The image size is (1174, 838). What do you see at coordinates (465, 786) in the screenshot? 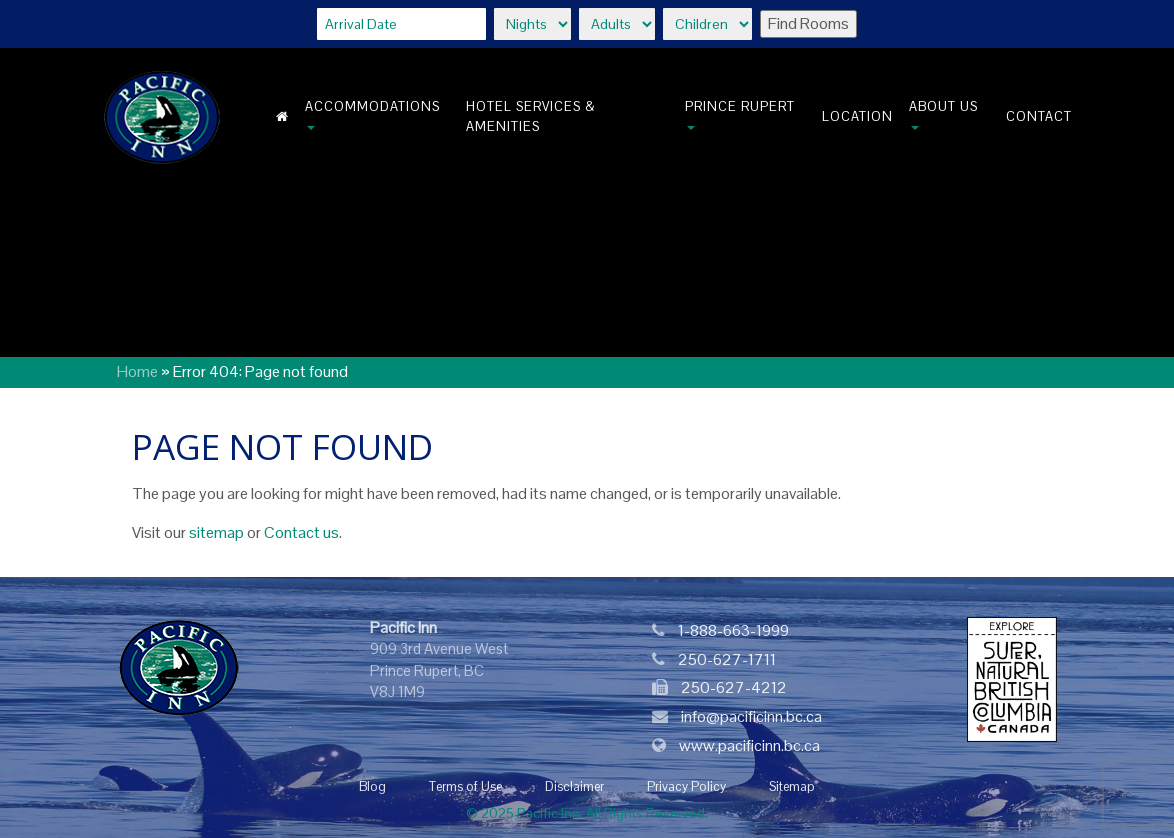
I see `Terms of Use` at bounding box center [465, 786].